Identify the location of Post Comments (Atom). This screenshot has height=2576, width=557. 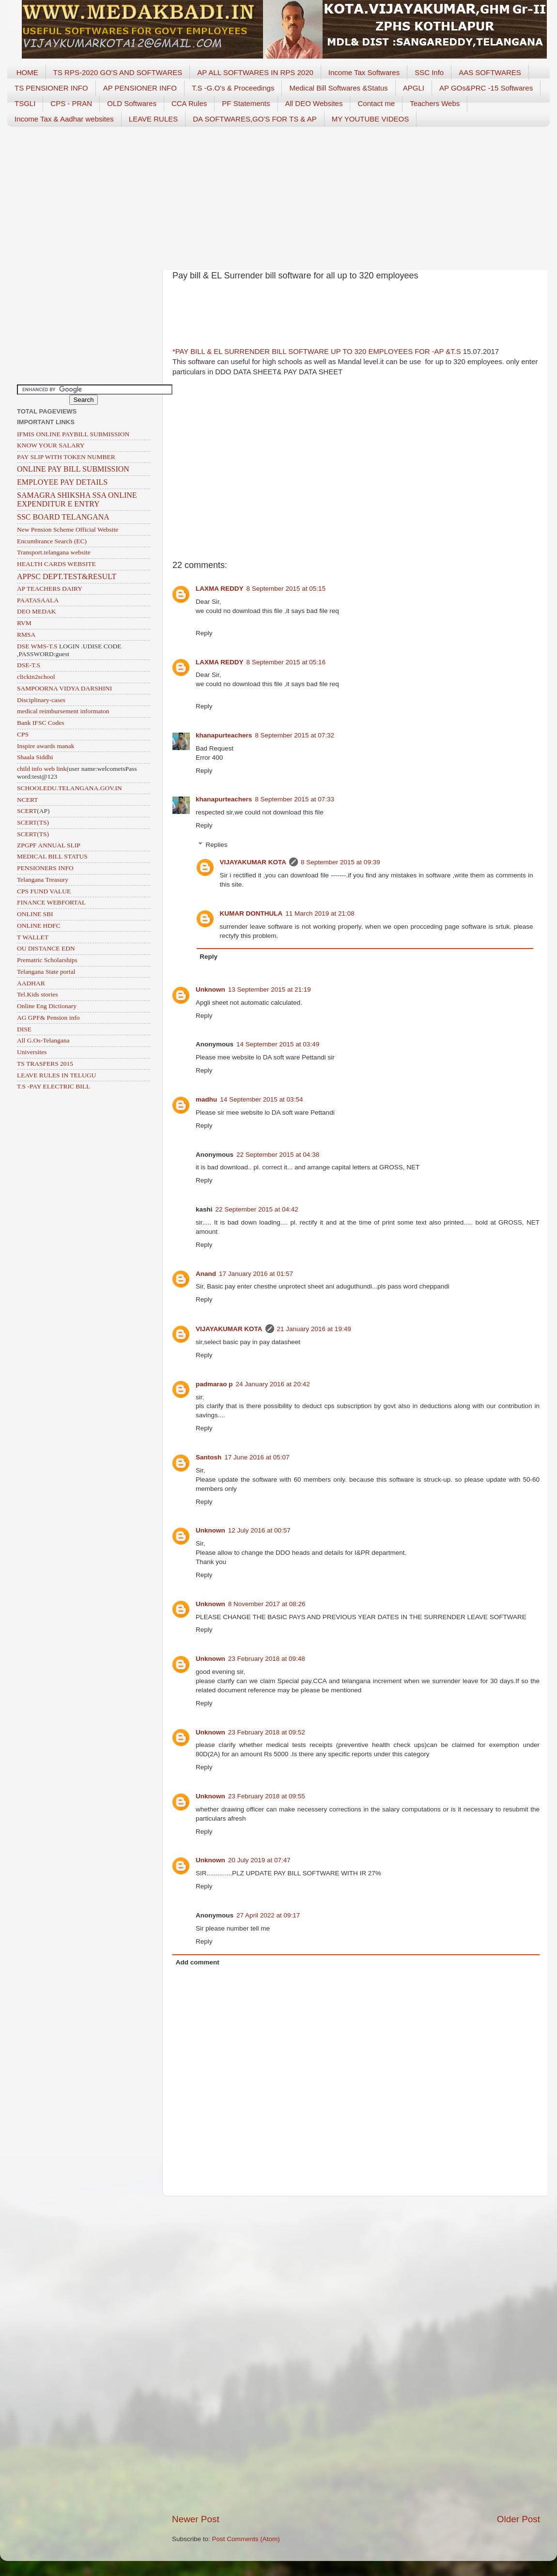
(246, 2539).